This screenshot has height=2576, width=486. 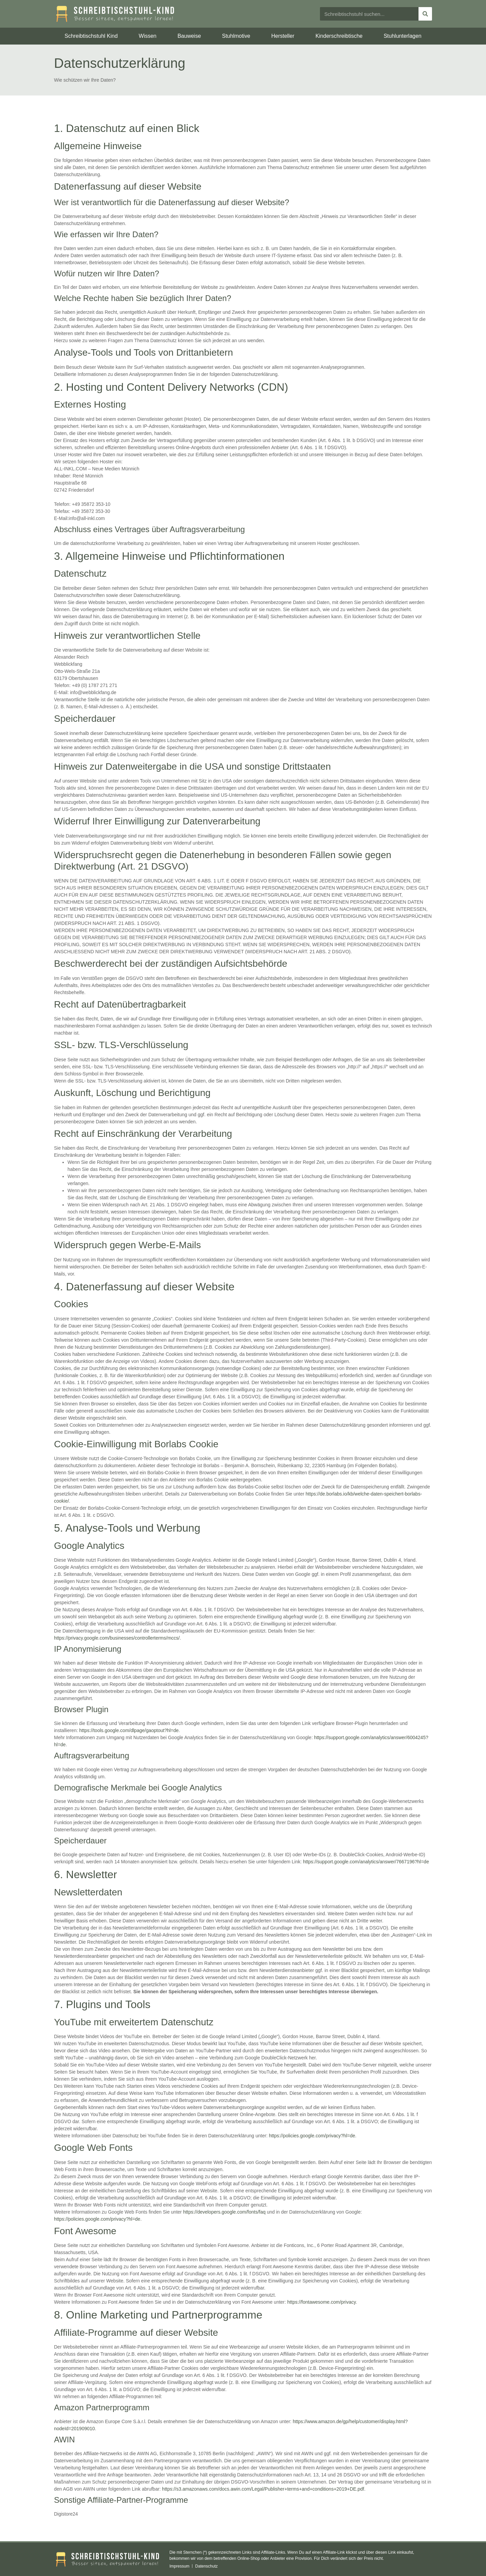 What do you see at coordinates (425, 14) in the screenshot?
I see `[Suche]` at bounding box center [425, 14].